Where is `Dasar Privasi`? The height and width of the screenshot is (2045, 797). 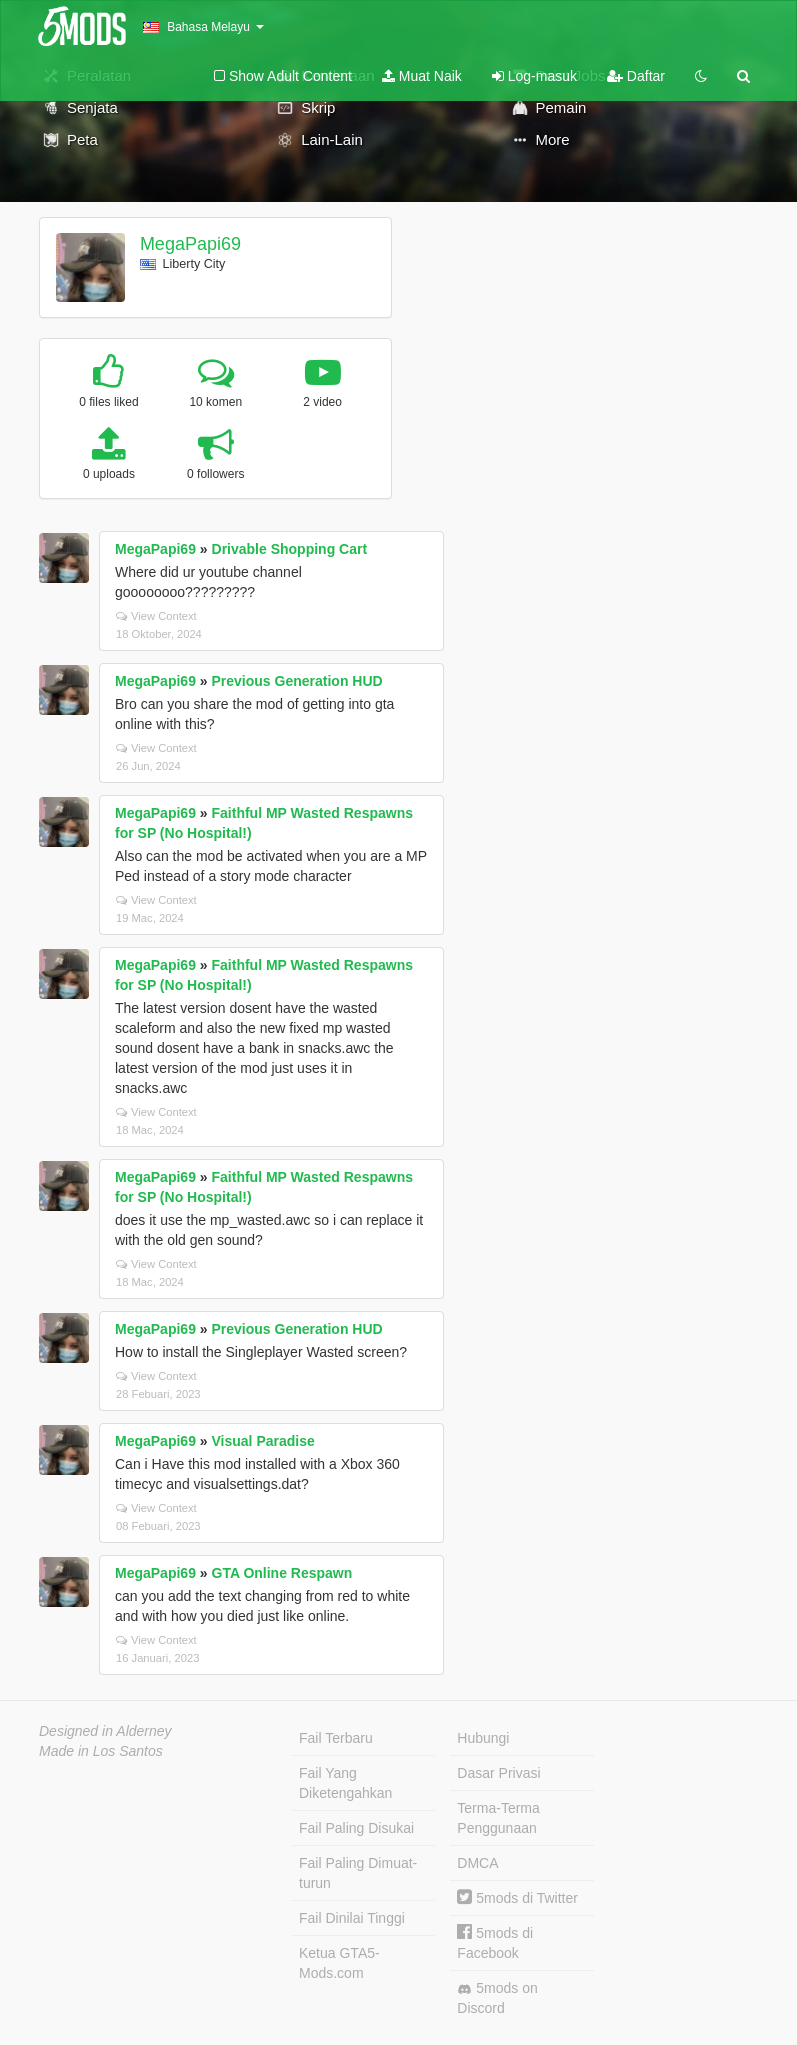
Dasar Privasi is located at coordinates (498, 1773).